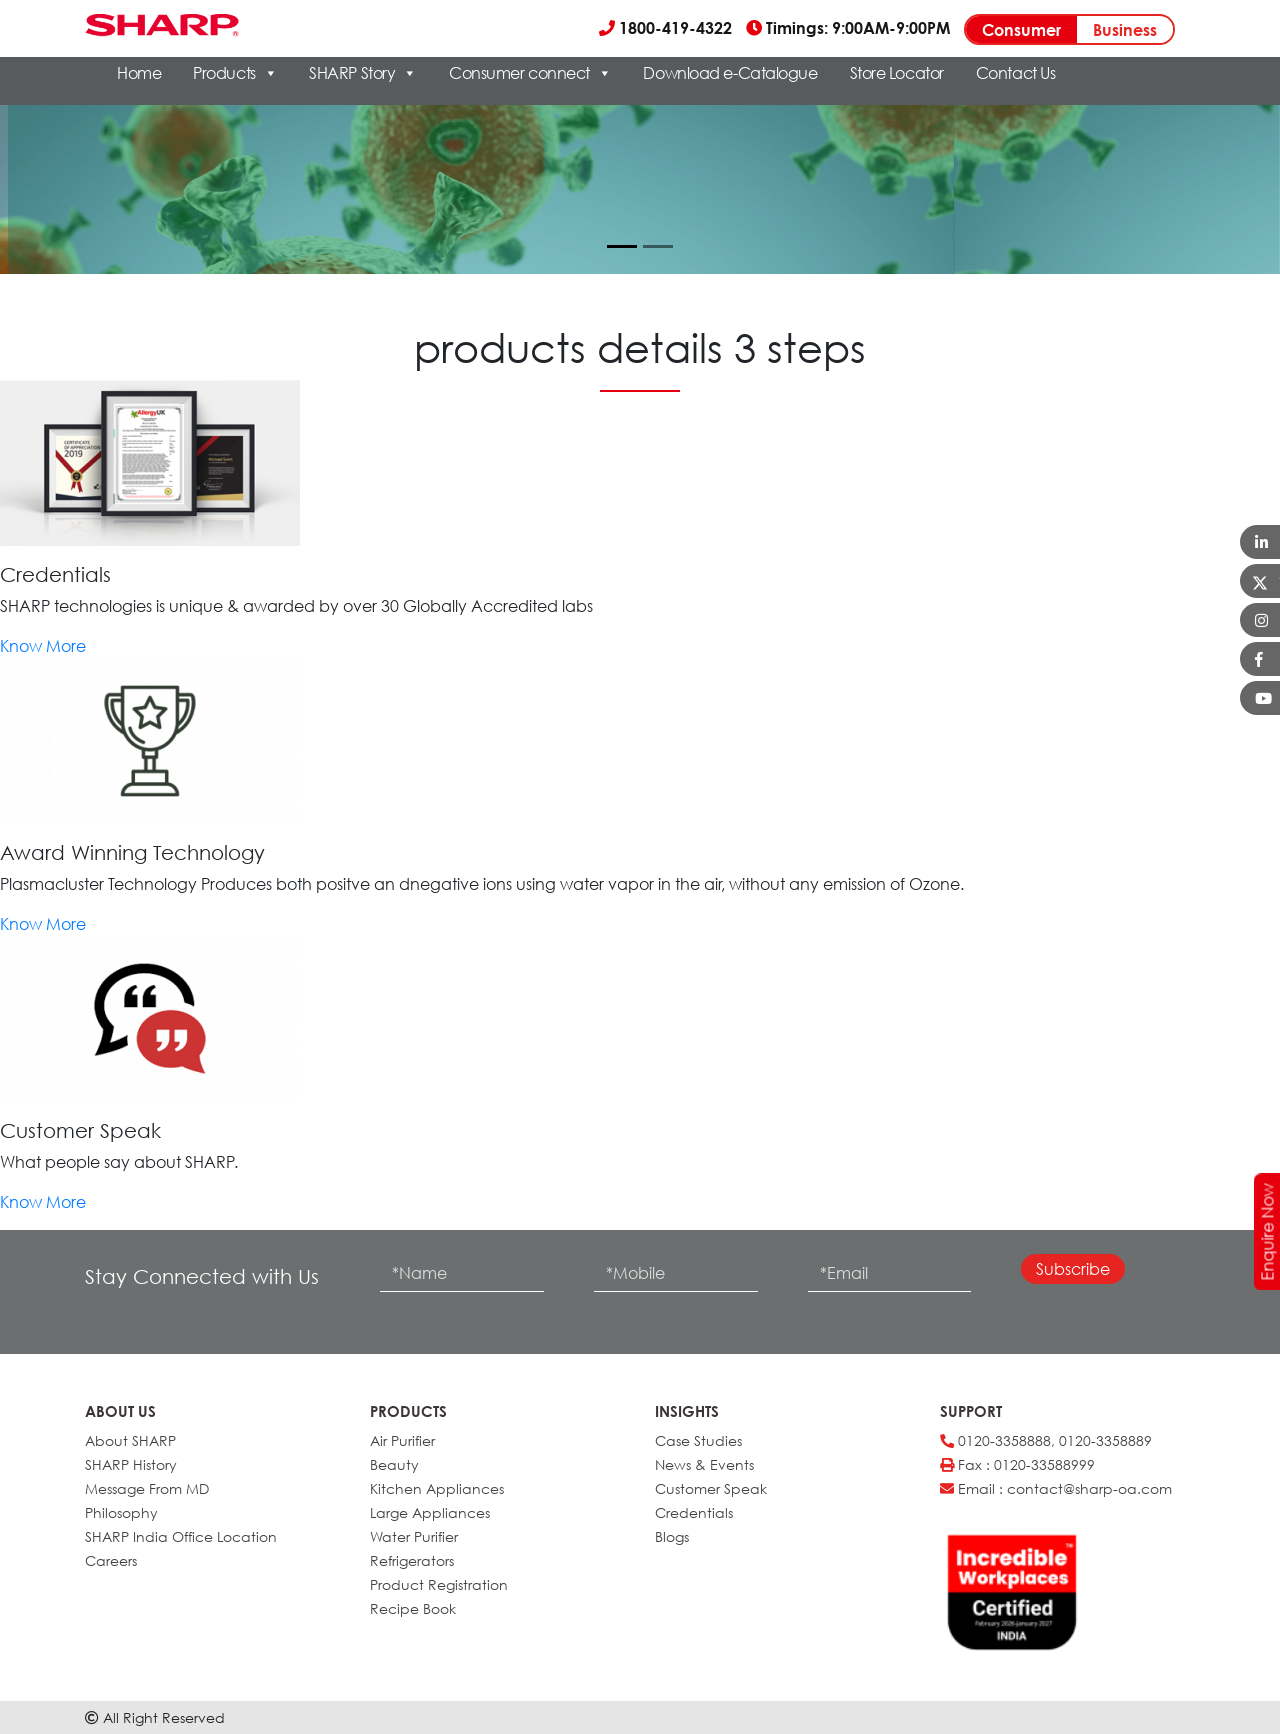 This screenshot has height=1734, width=1280. Describe the element at coordinates (704, 1464) in the screenshot. I see `News & Events` at that location.